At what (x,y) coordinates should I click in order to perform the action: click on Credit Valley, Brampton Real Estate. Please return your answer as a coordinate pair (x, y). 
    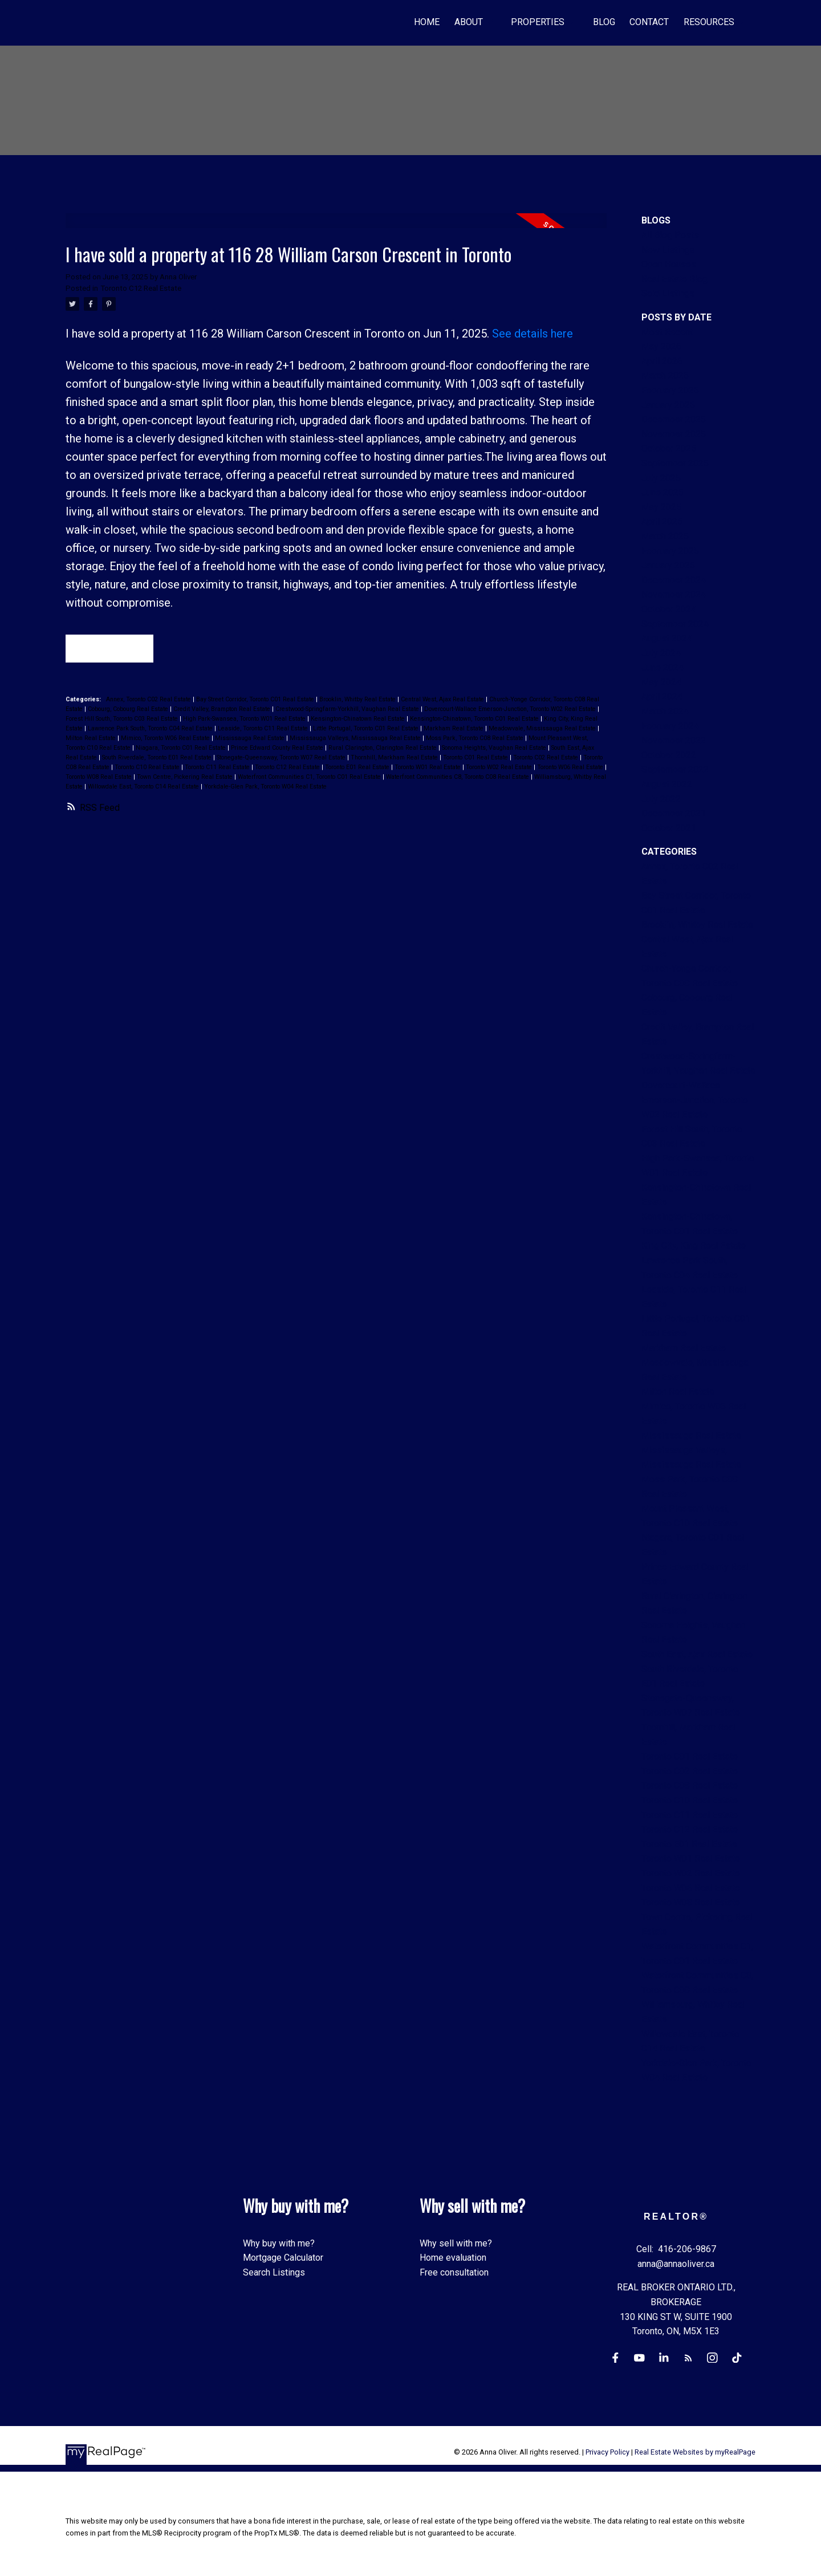
    Looking at the image, I should click on (222, 710).